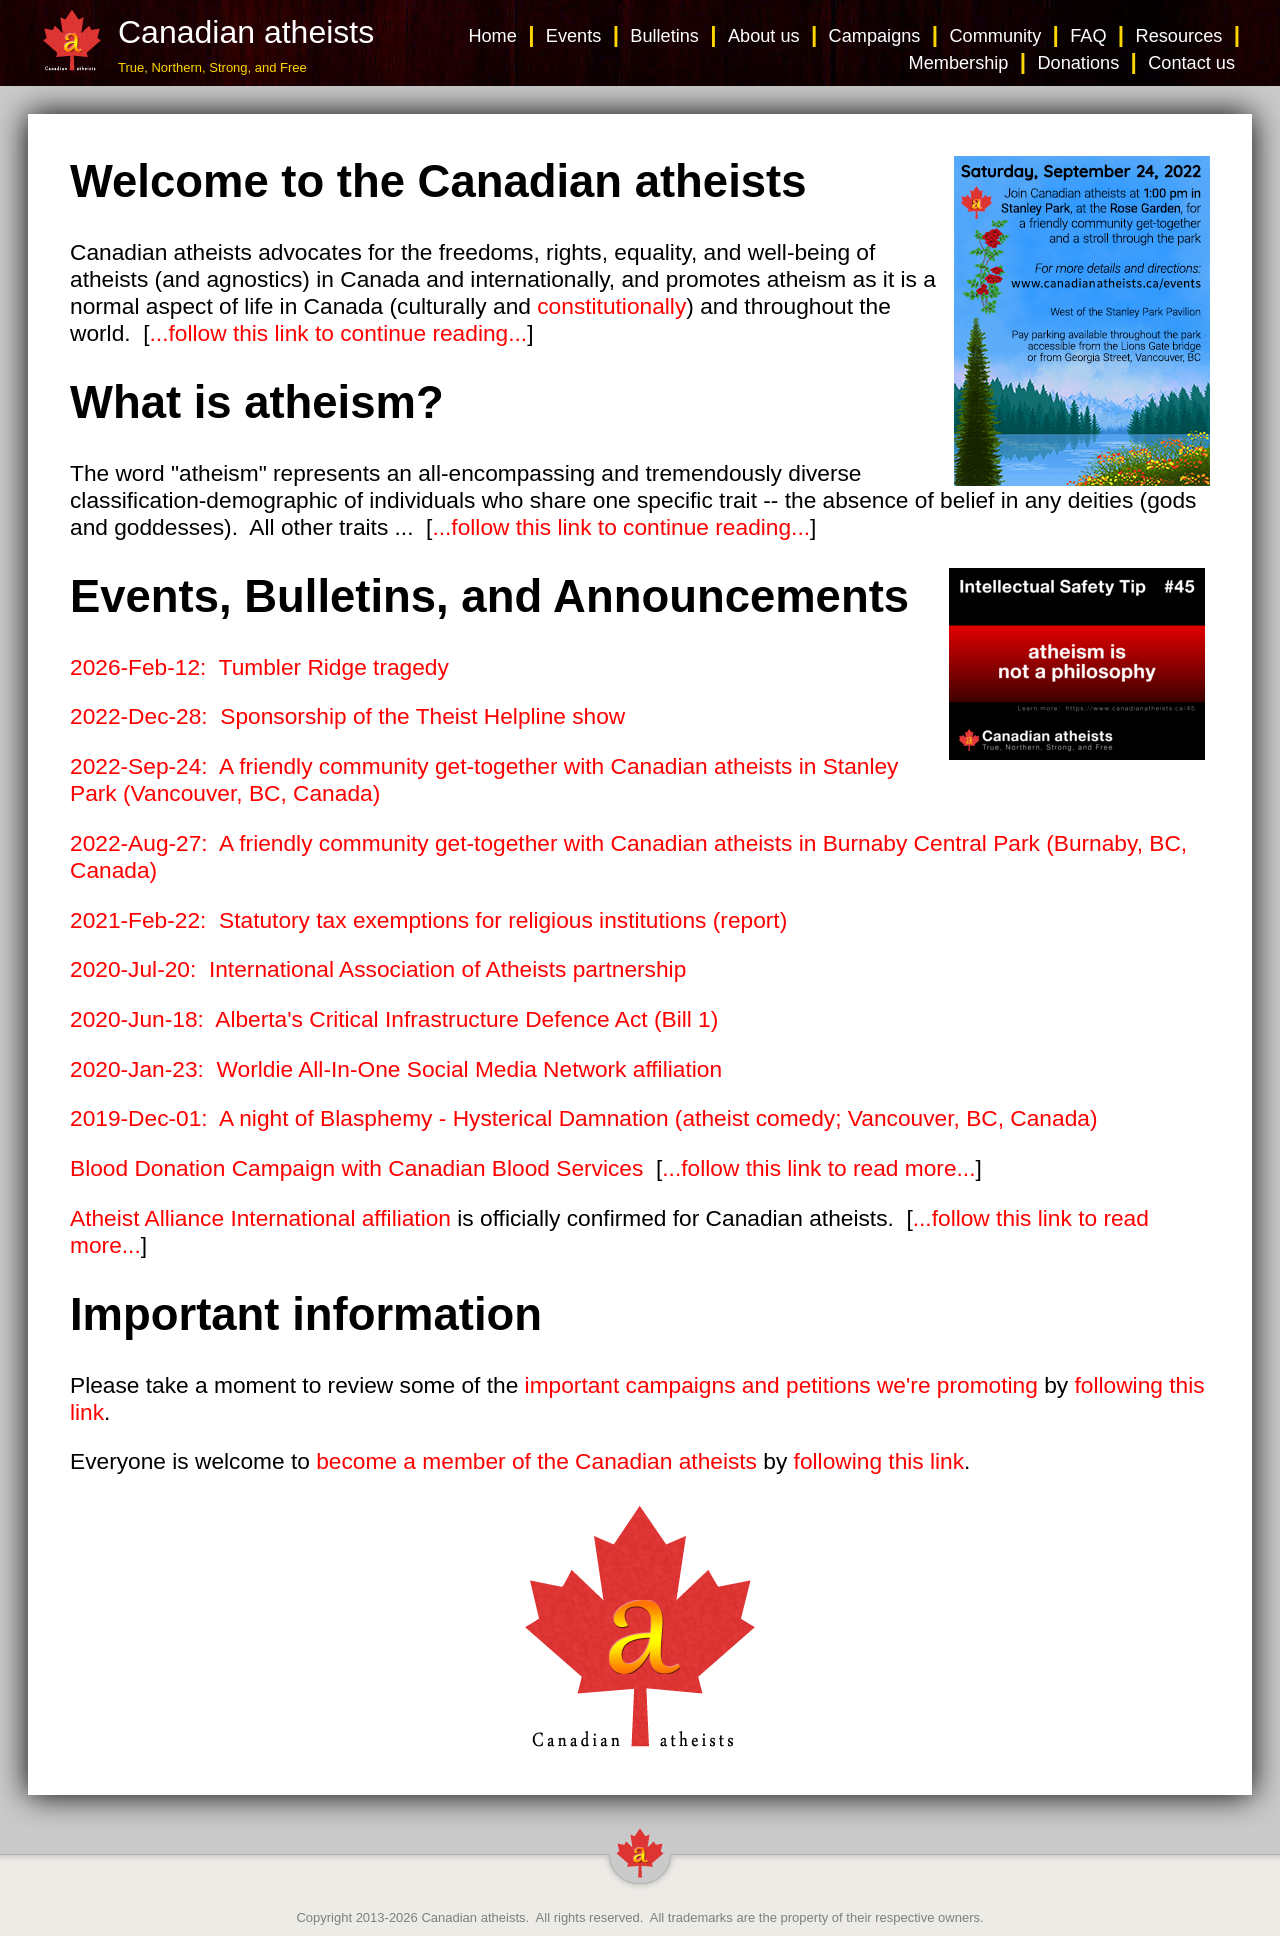  What do you see at coordinates (664, 36) in the screenshot?
I see `Bulletins` at bounding box center [664, 36].